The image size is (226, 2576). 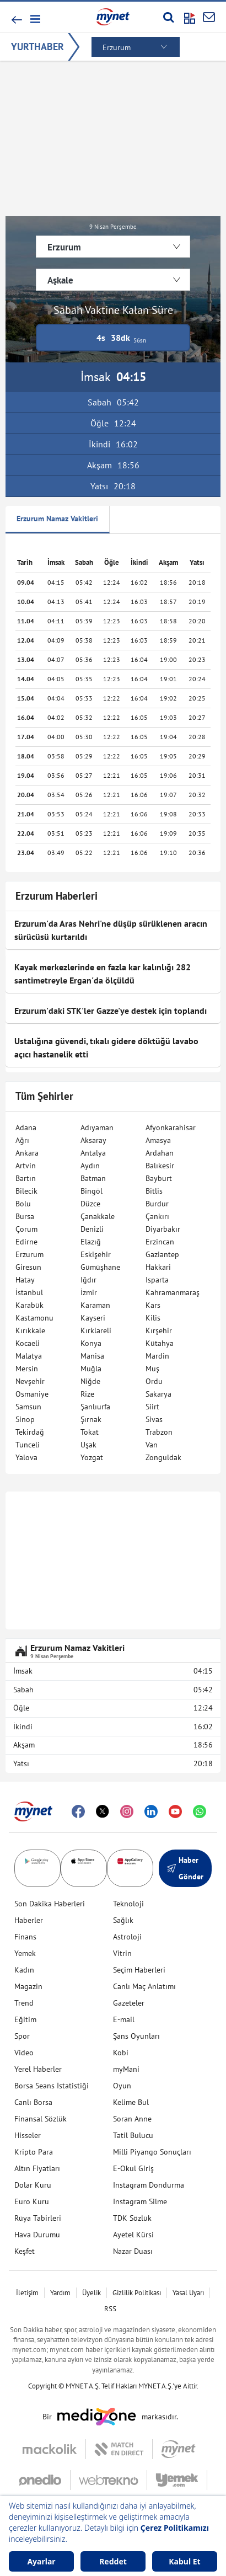 What do you see at coordinates (90, 1343) in the screenshot?
I see `Konya` at bounding box center [90, 1343].